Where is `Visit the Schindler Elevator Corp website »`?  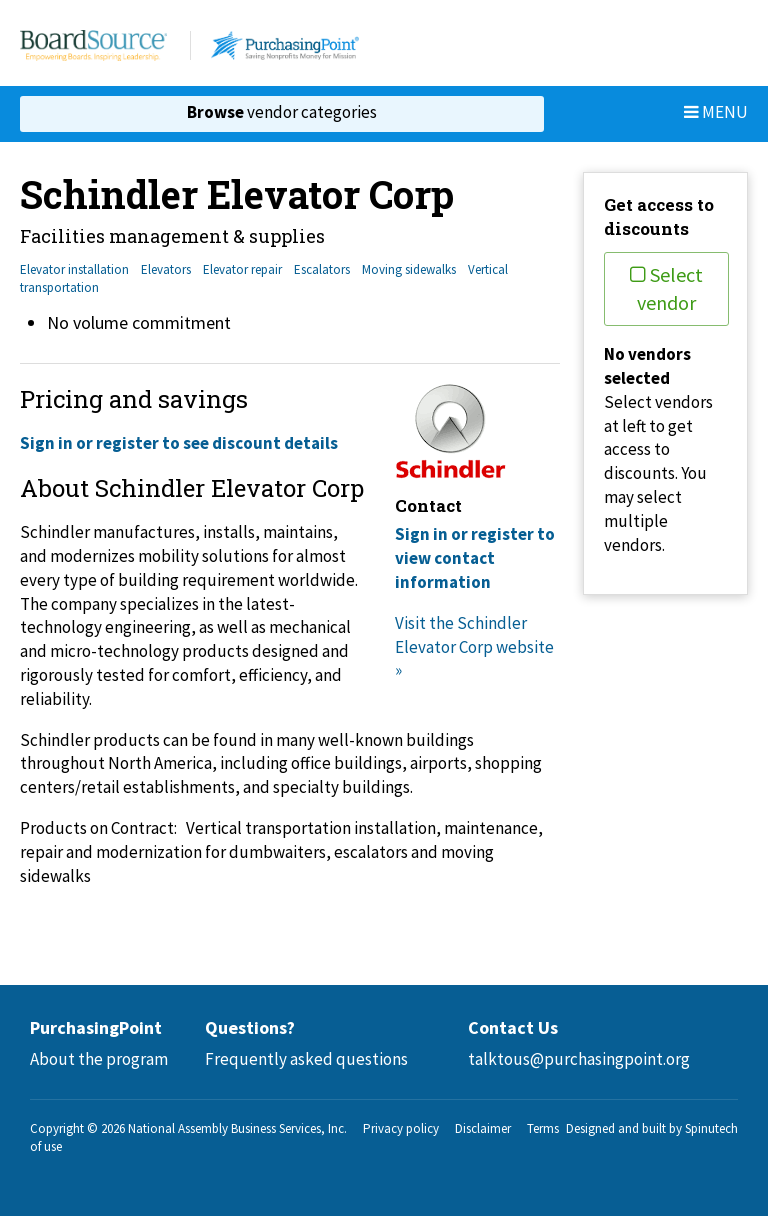
Visit the Schindler Elevator Corp website » is located at coordinates (474, 647).